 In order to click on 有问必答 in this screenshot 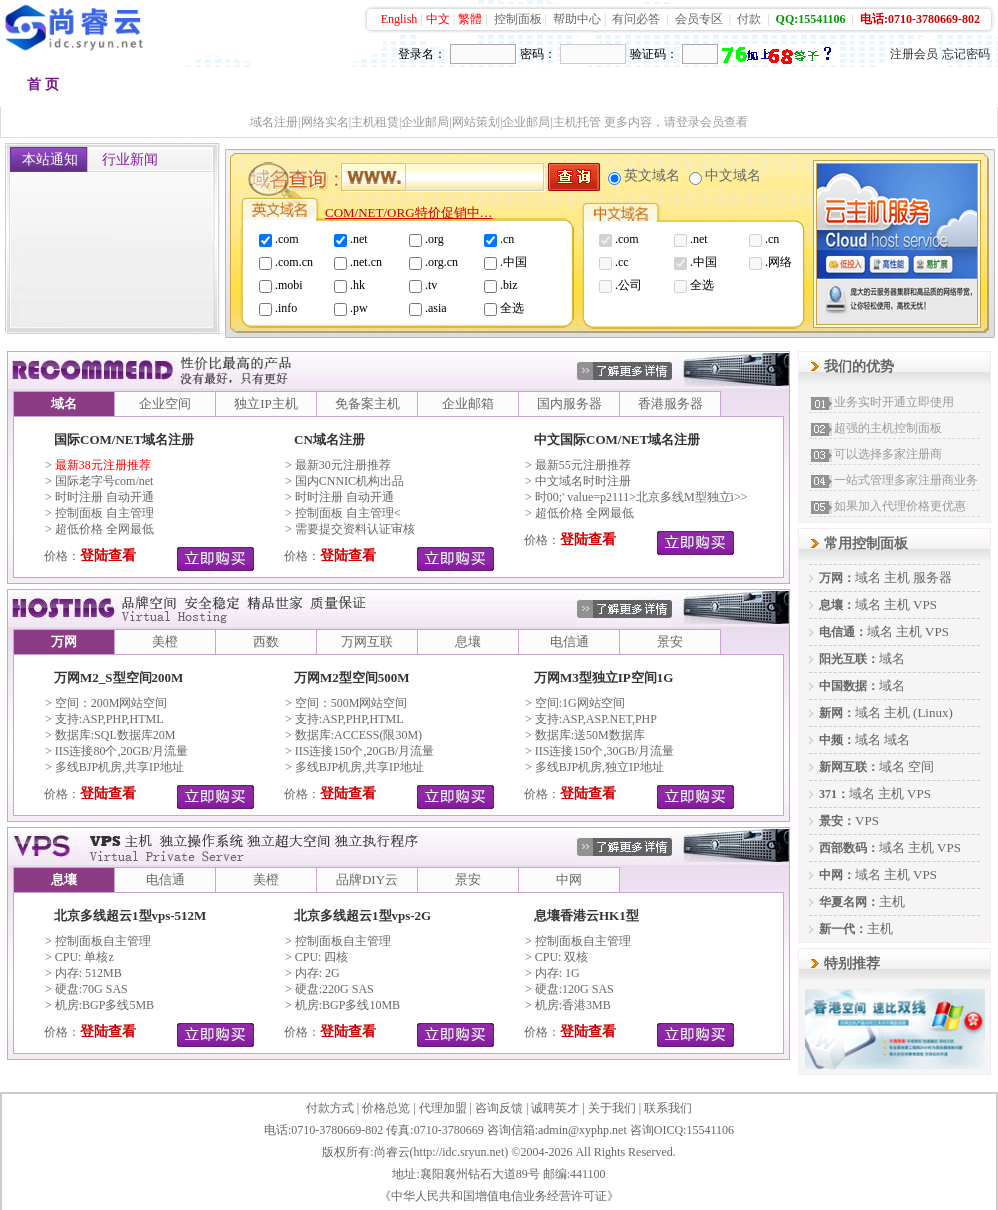, I will do `click(636, 19)`.